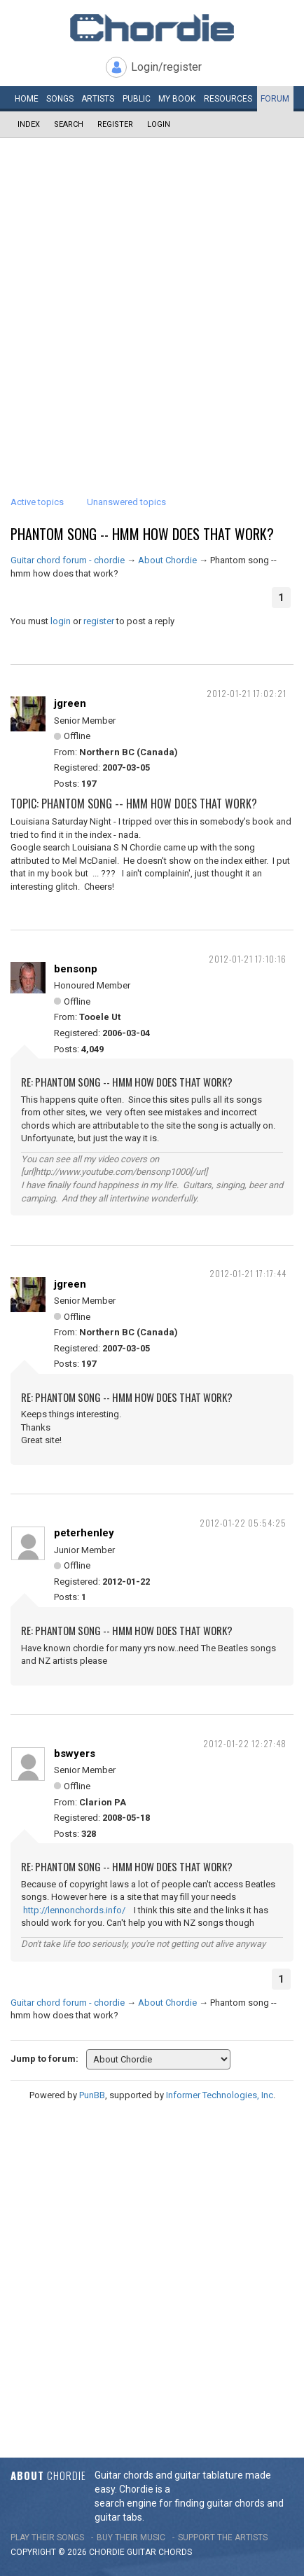  What do you see at coordinates (84, 1533) in the screenshot?
I see `peterhenley` at bounding box center [84, 1533].